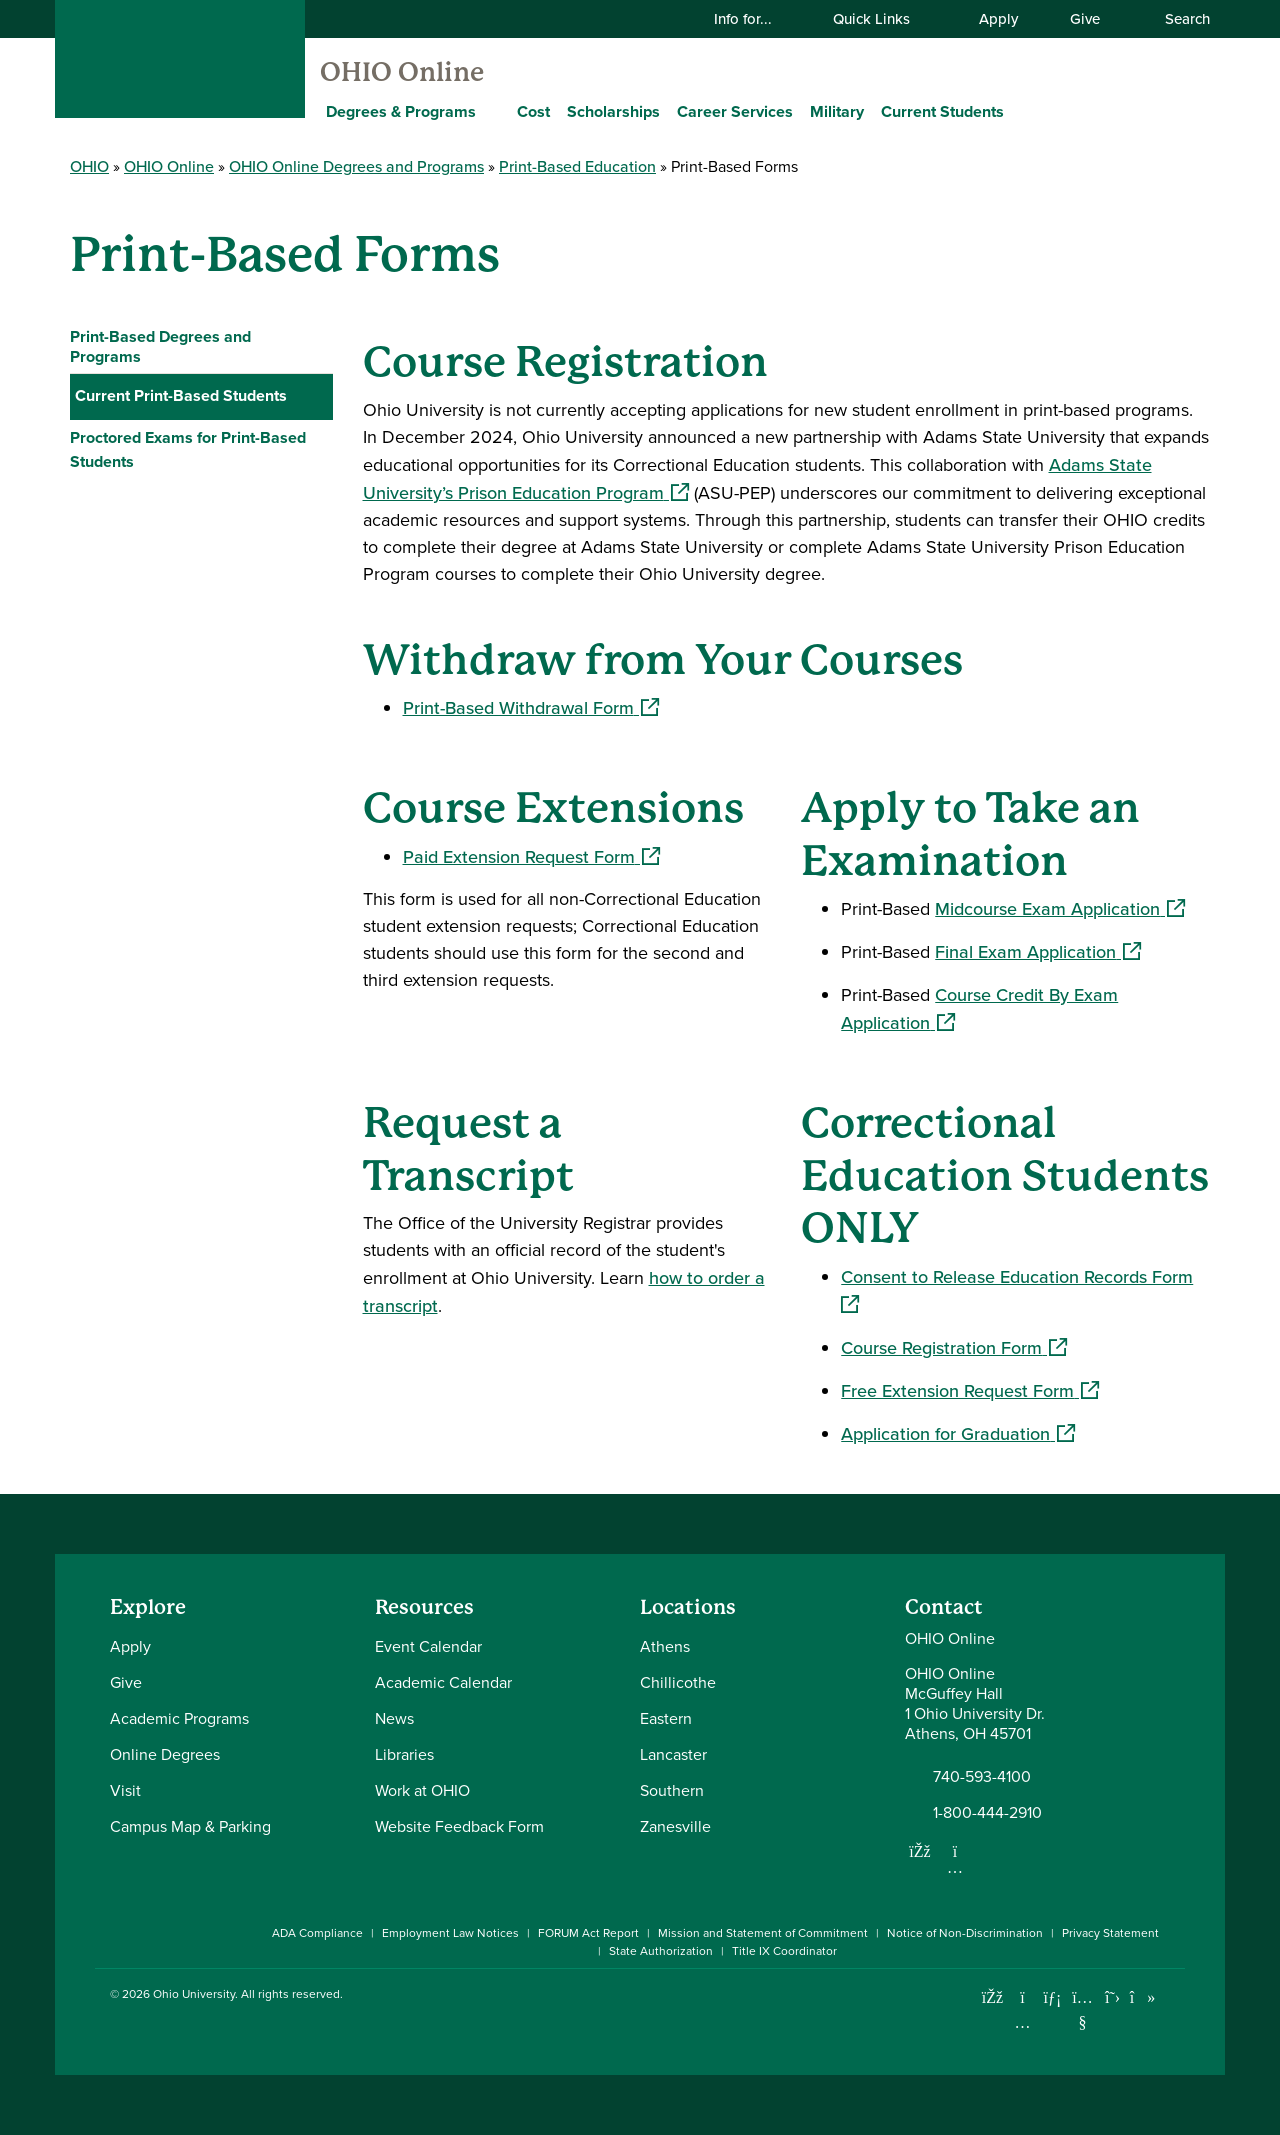 This screenshot has height=2135, width=1280. I want to click on Print-Based Withdrawal Form, so click(531, 707).